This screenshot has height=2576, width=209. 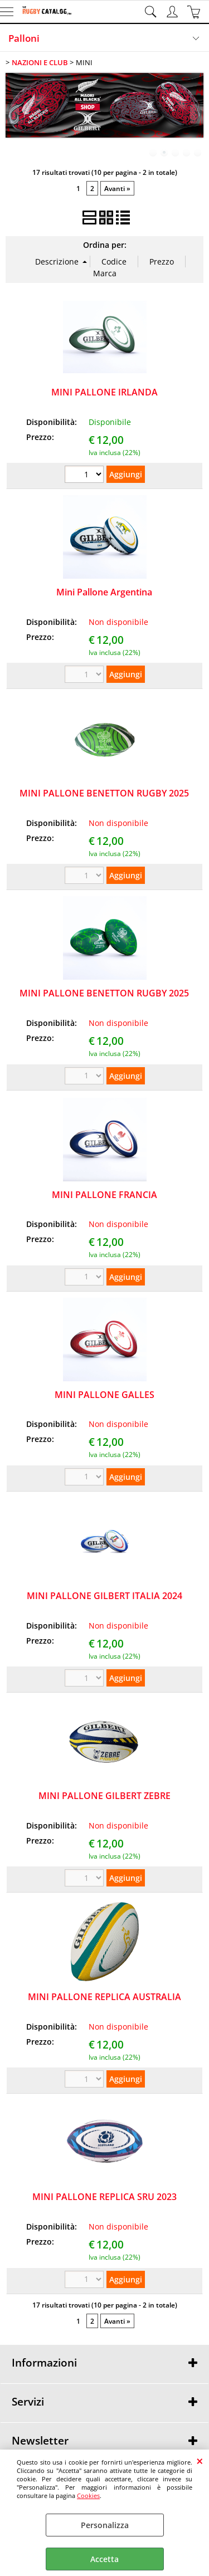 I want to click on Mini Pallone Argentina, so click(x=104, y=592).